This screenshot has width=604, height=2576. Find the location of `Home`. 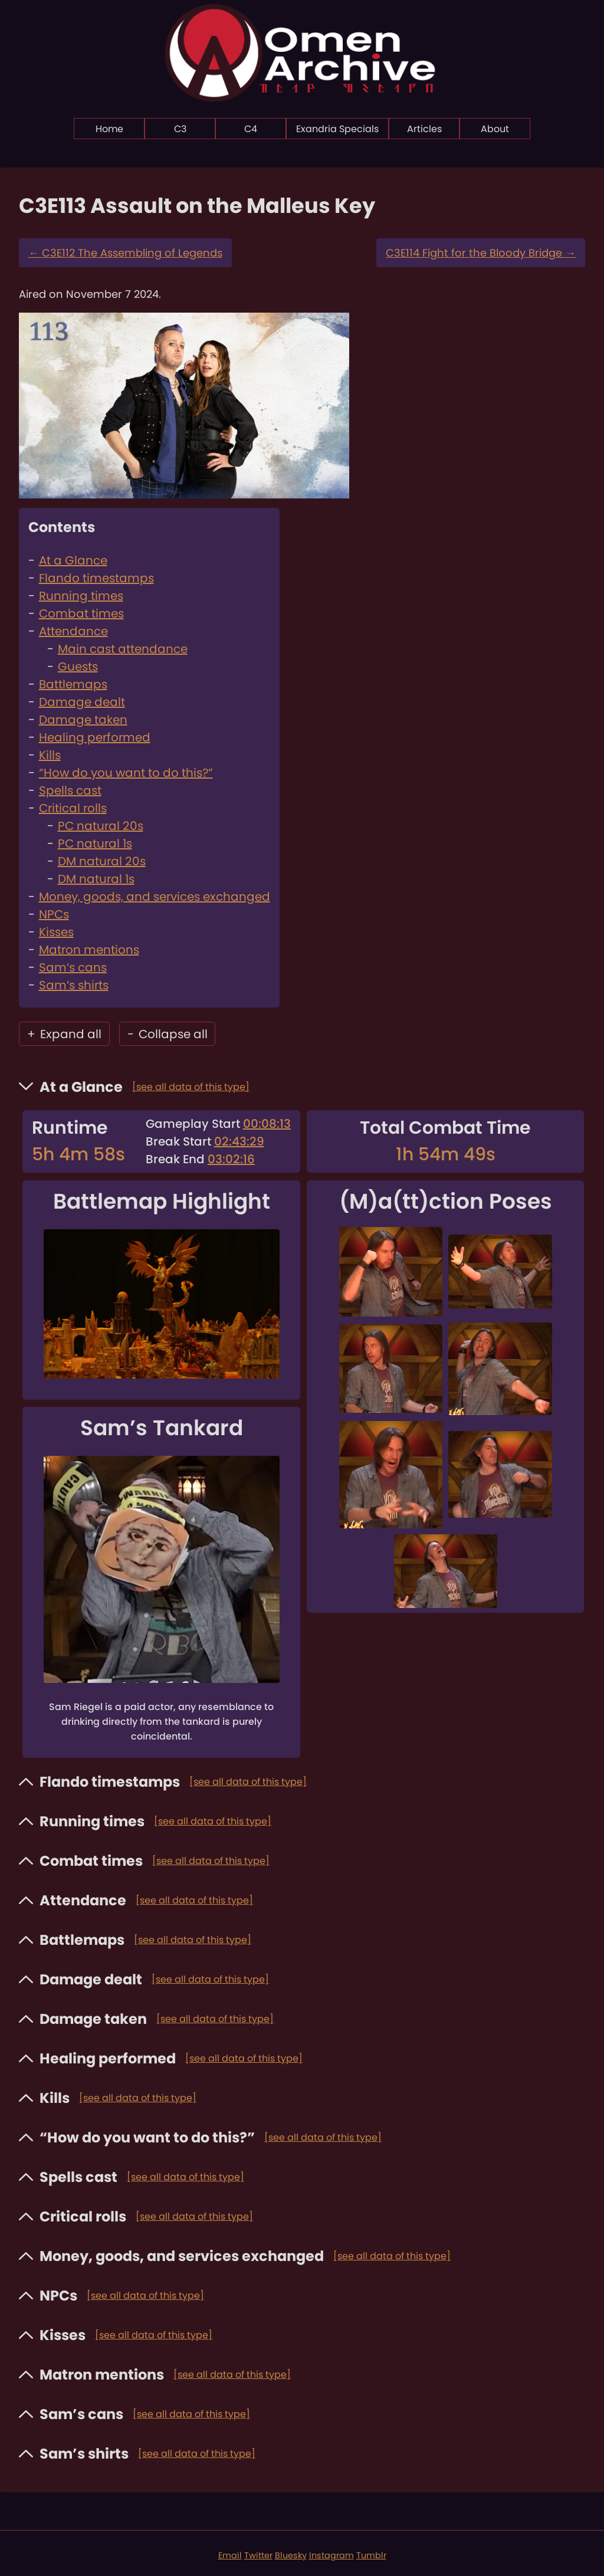

Home is located at coordinates (109, 129).